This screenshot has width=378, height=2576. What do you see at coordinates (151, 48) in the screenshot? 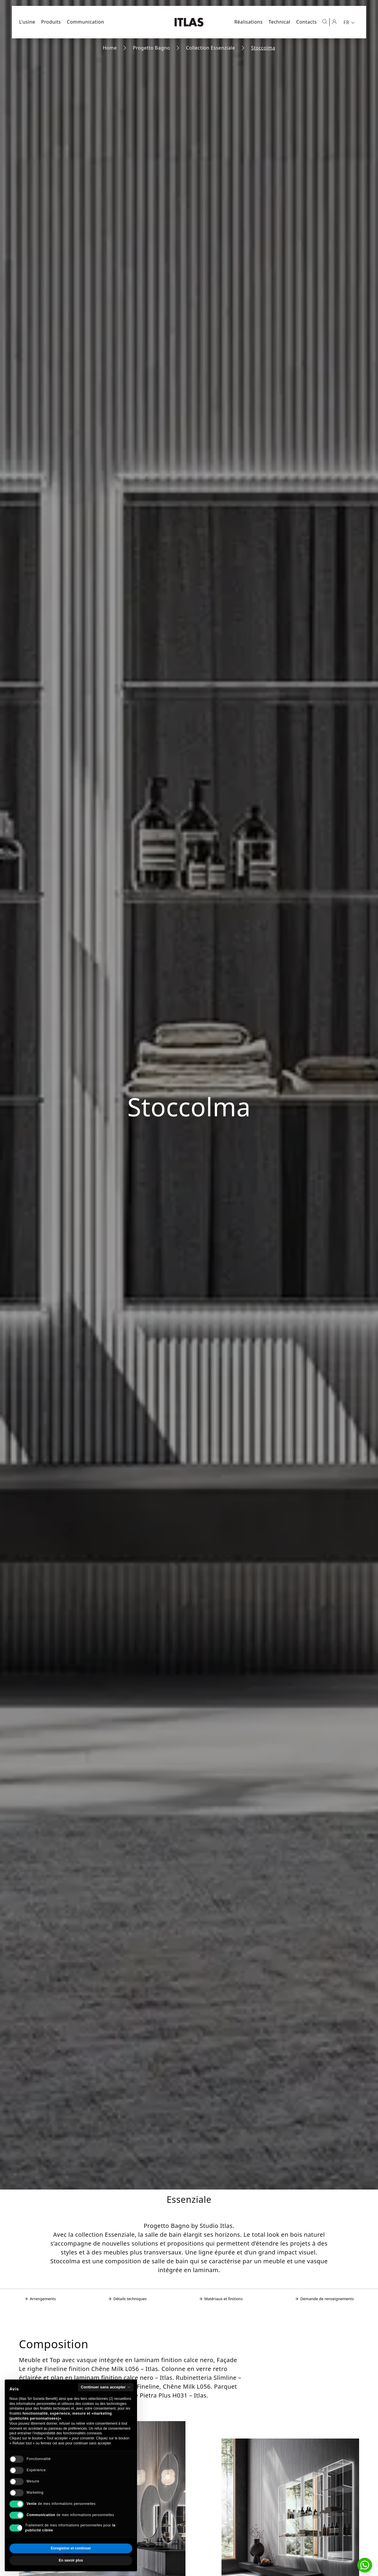
I see `Progetto Bagno` at bounding box center [151, 48].